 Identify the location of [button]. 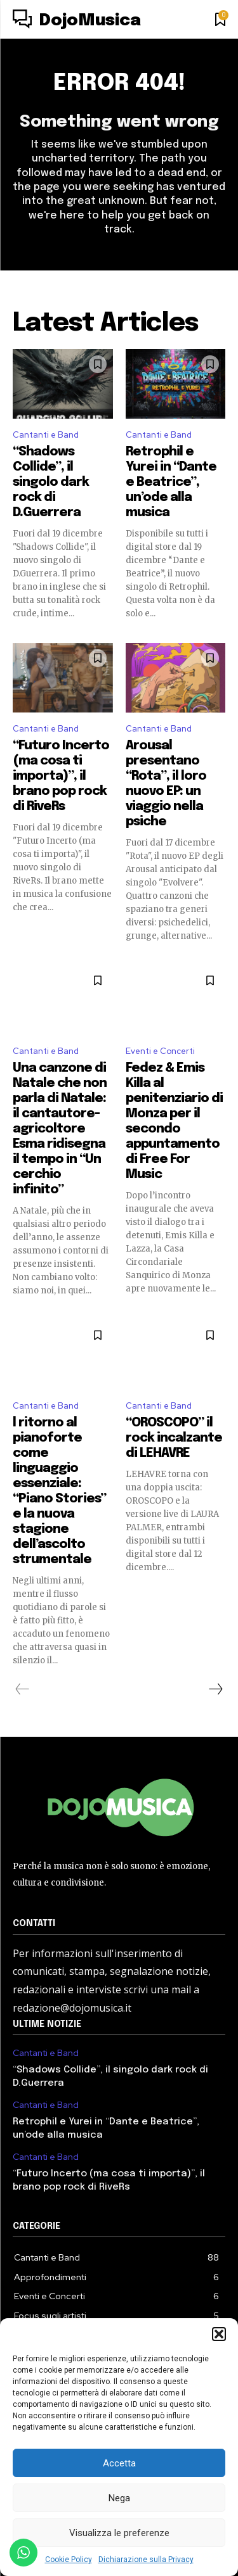
(219, 2334).